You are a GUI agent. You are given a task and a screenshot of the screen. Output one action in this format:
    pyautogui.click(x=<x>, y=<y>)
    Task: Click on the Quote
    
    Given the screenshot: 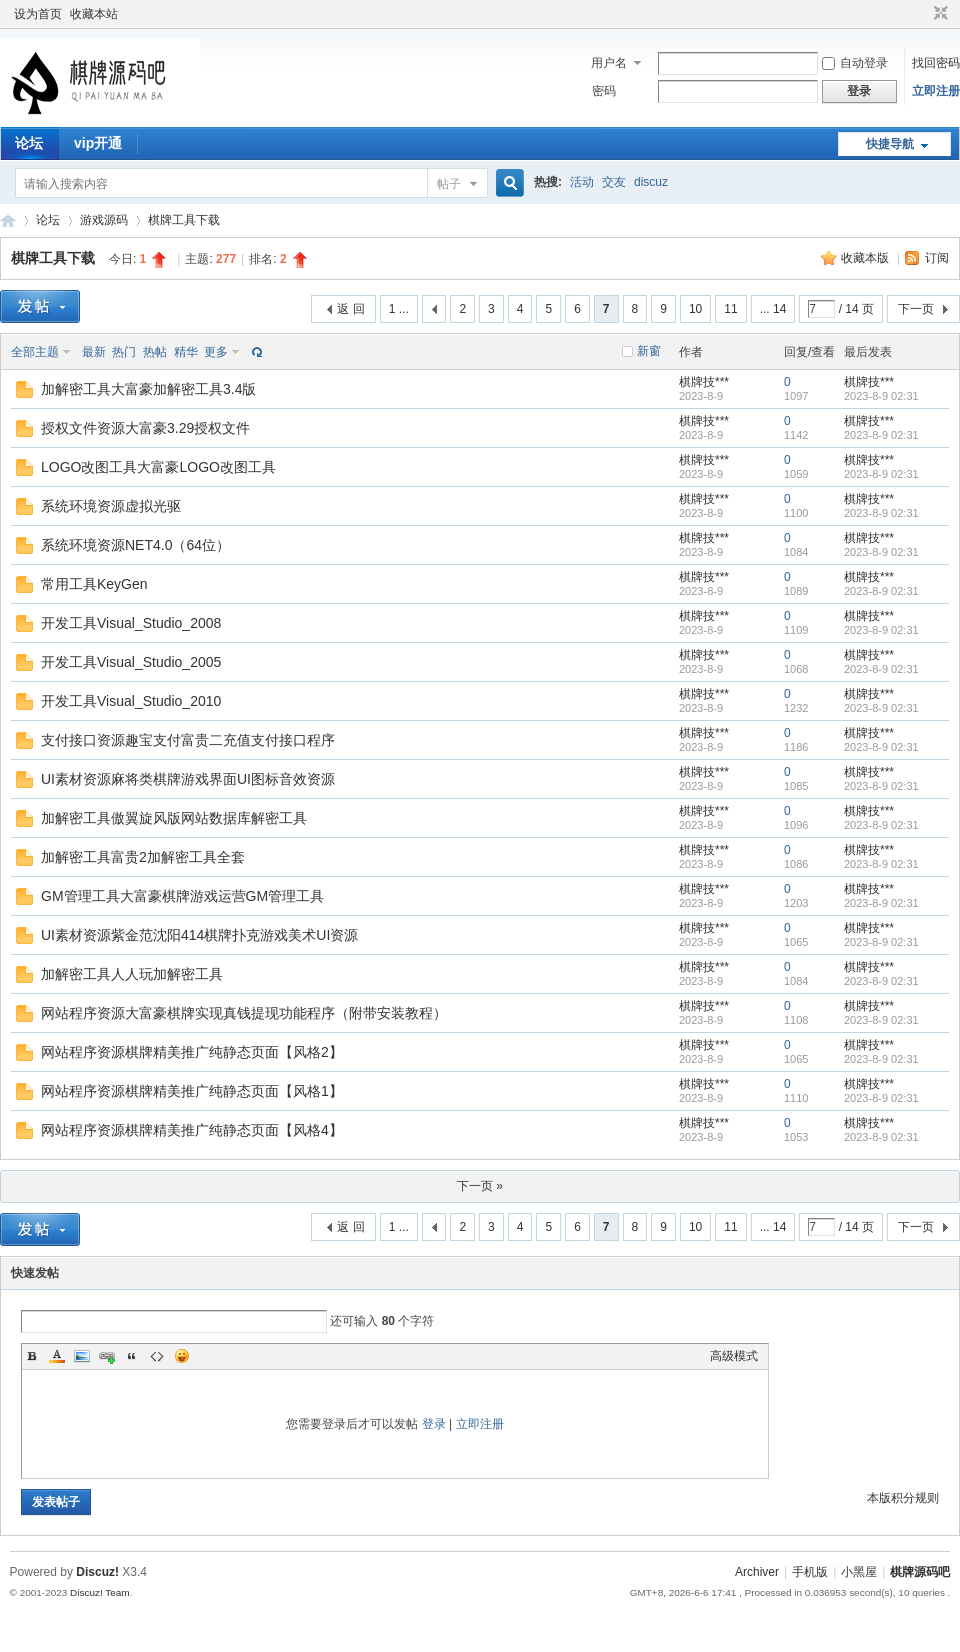 What is the action you would take?
    pyautogui.click(x=132, y=1356)
    